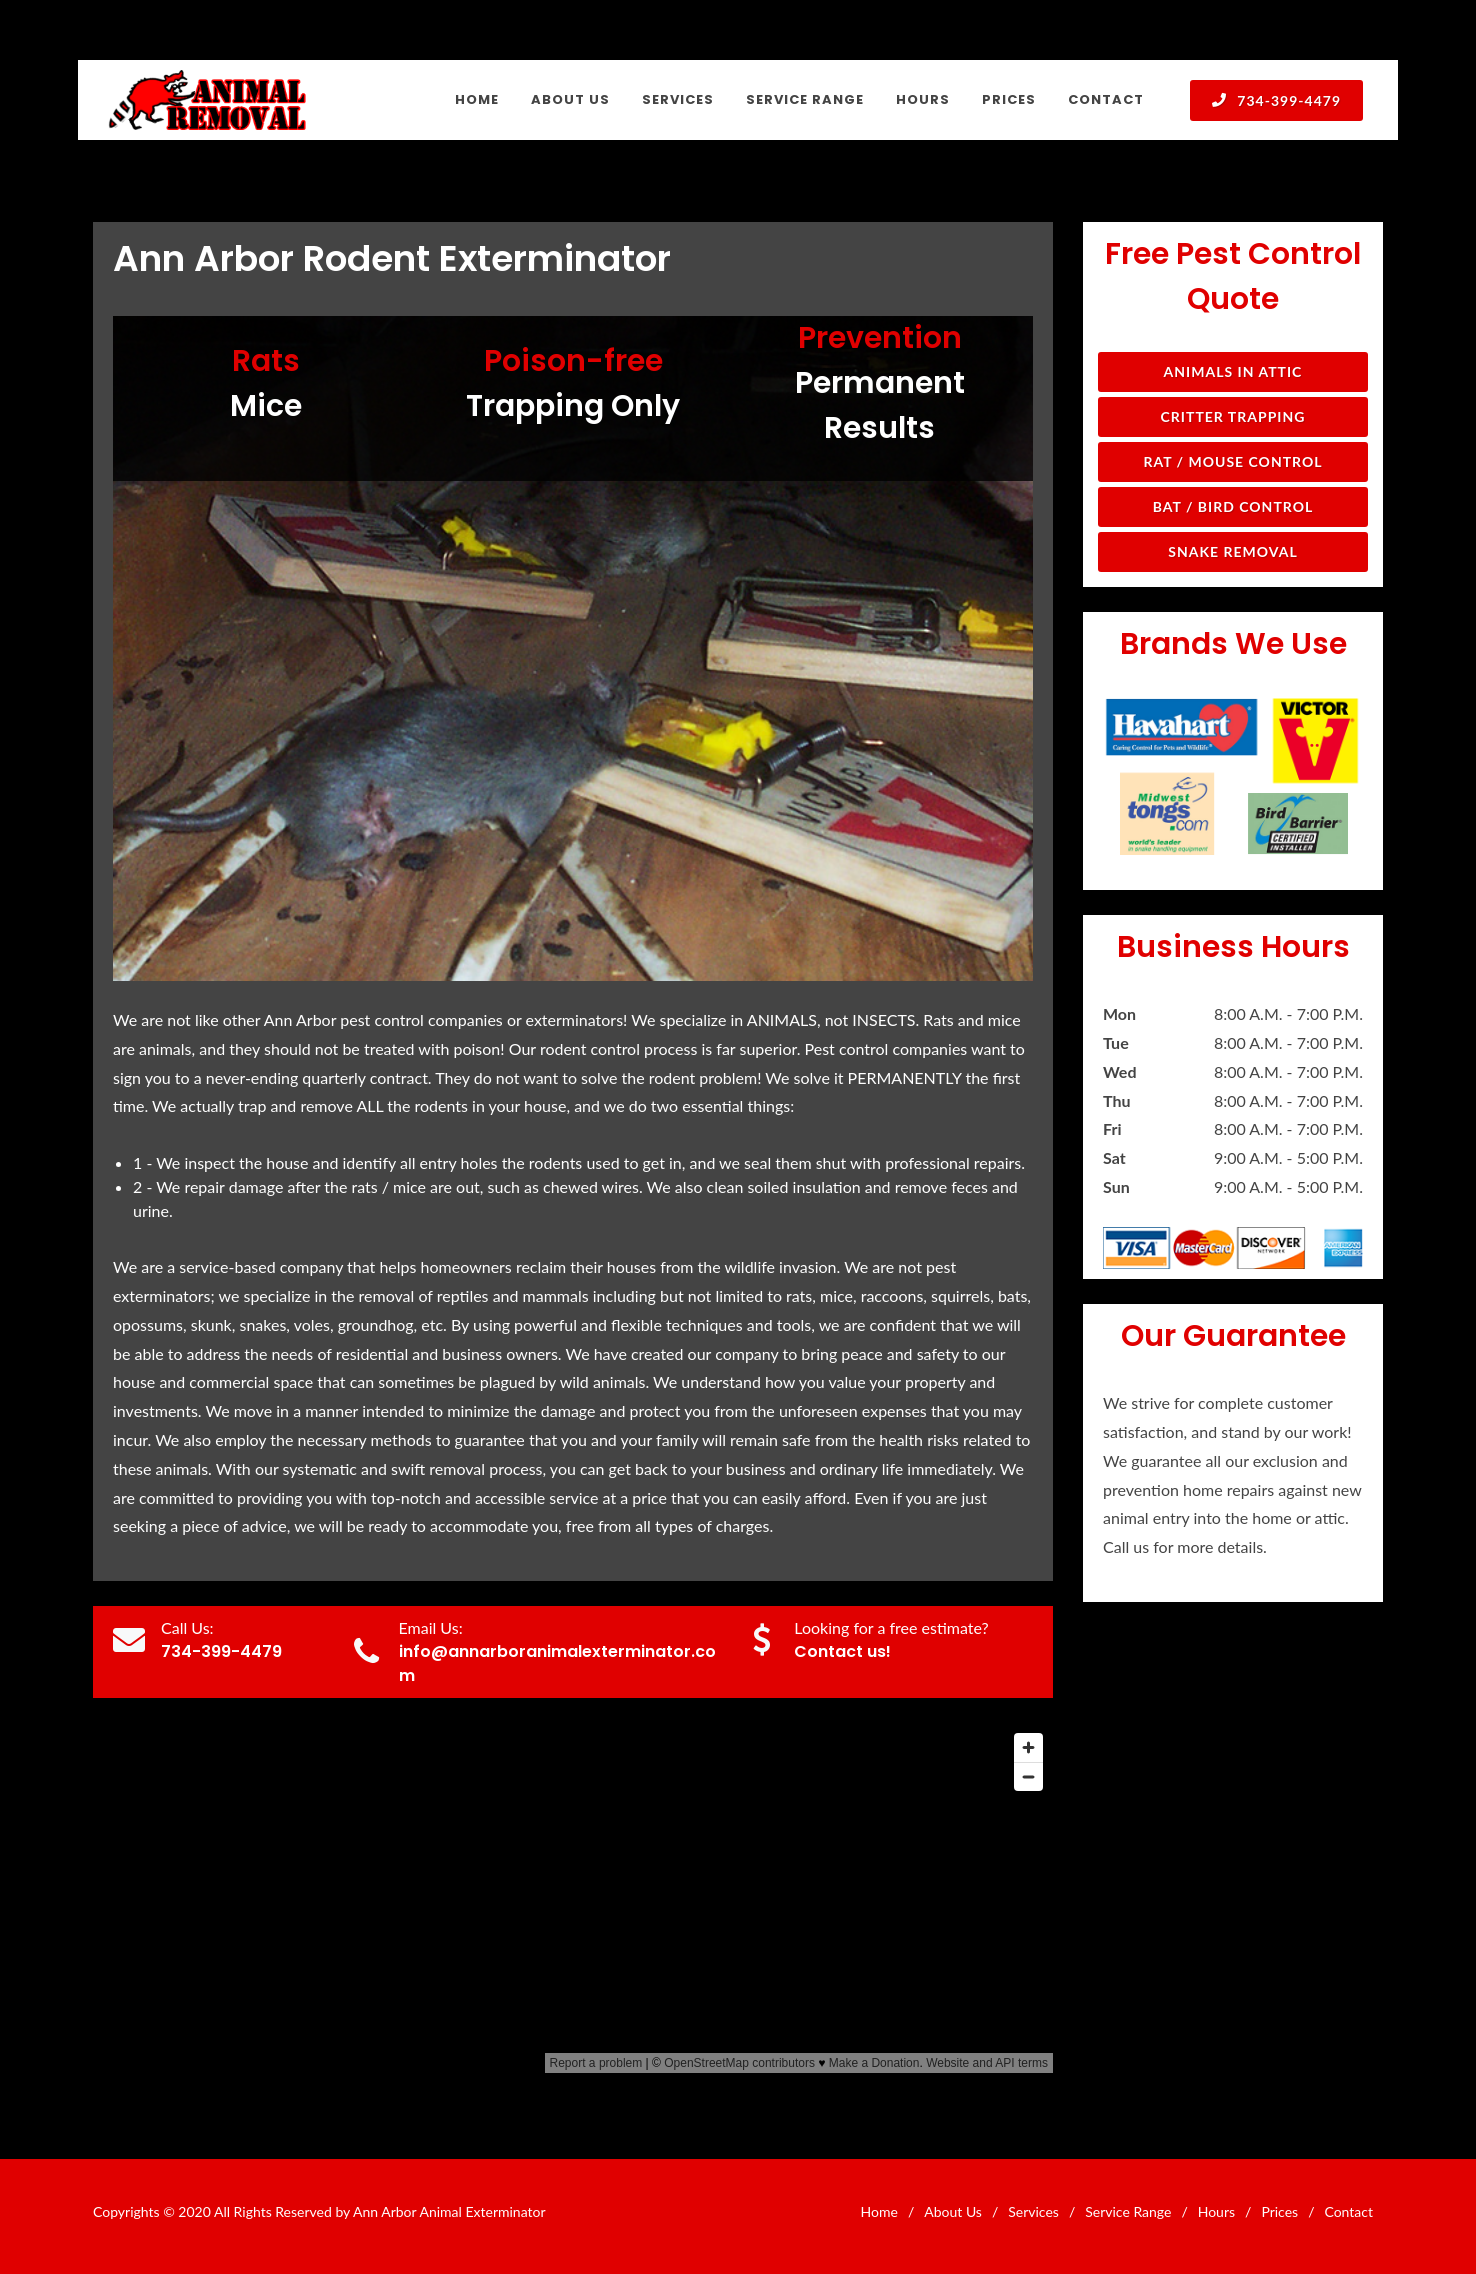 Image resolution: width=1476 pixels, height=2274 pixels. What do you see at coordinates (953, 2211) in the screenshot?
I see `About Us` at bounding box center [953, 2211].